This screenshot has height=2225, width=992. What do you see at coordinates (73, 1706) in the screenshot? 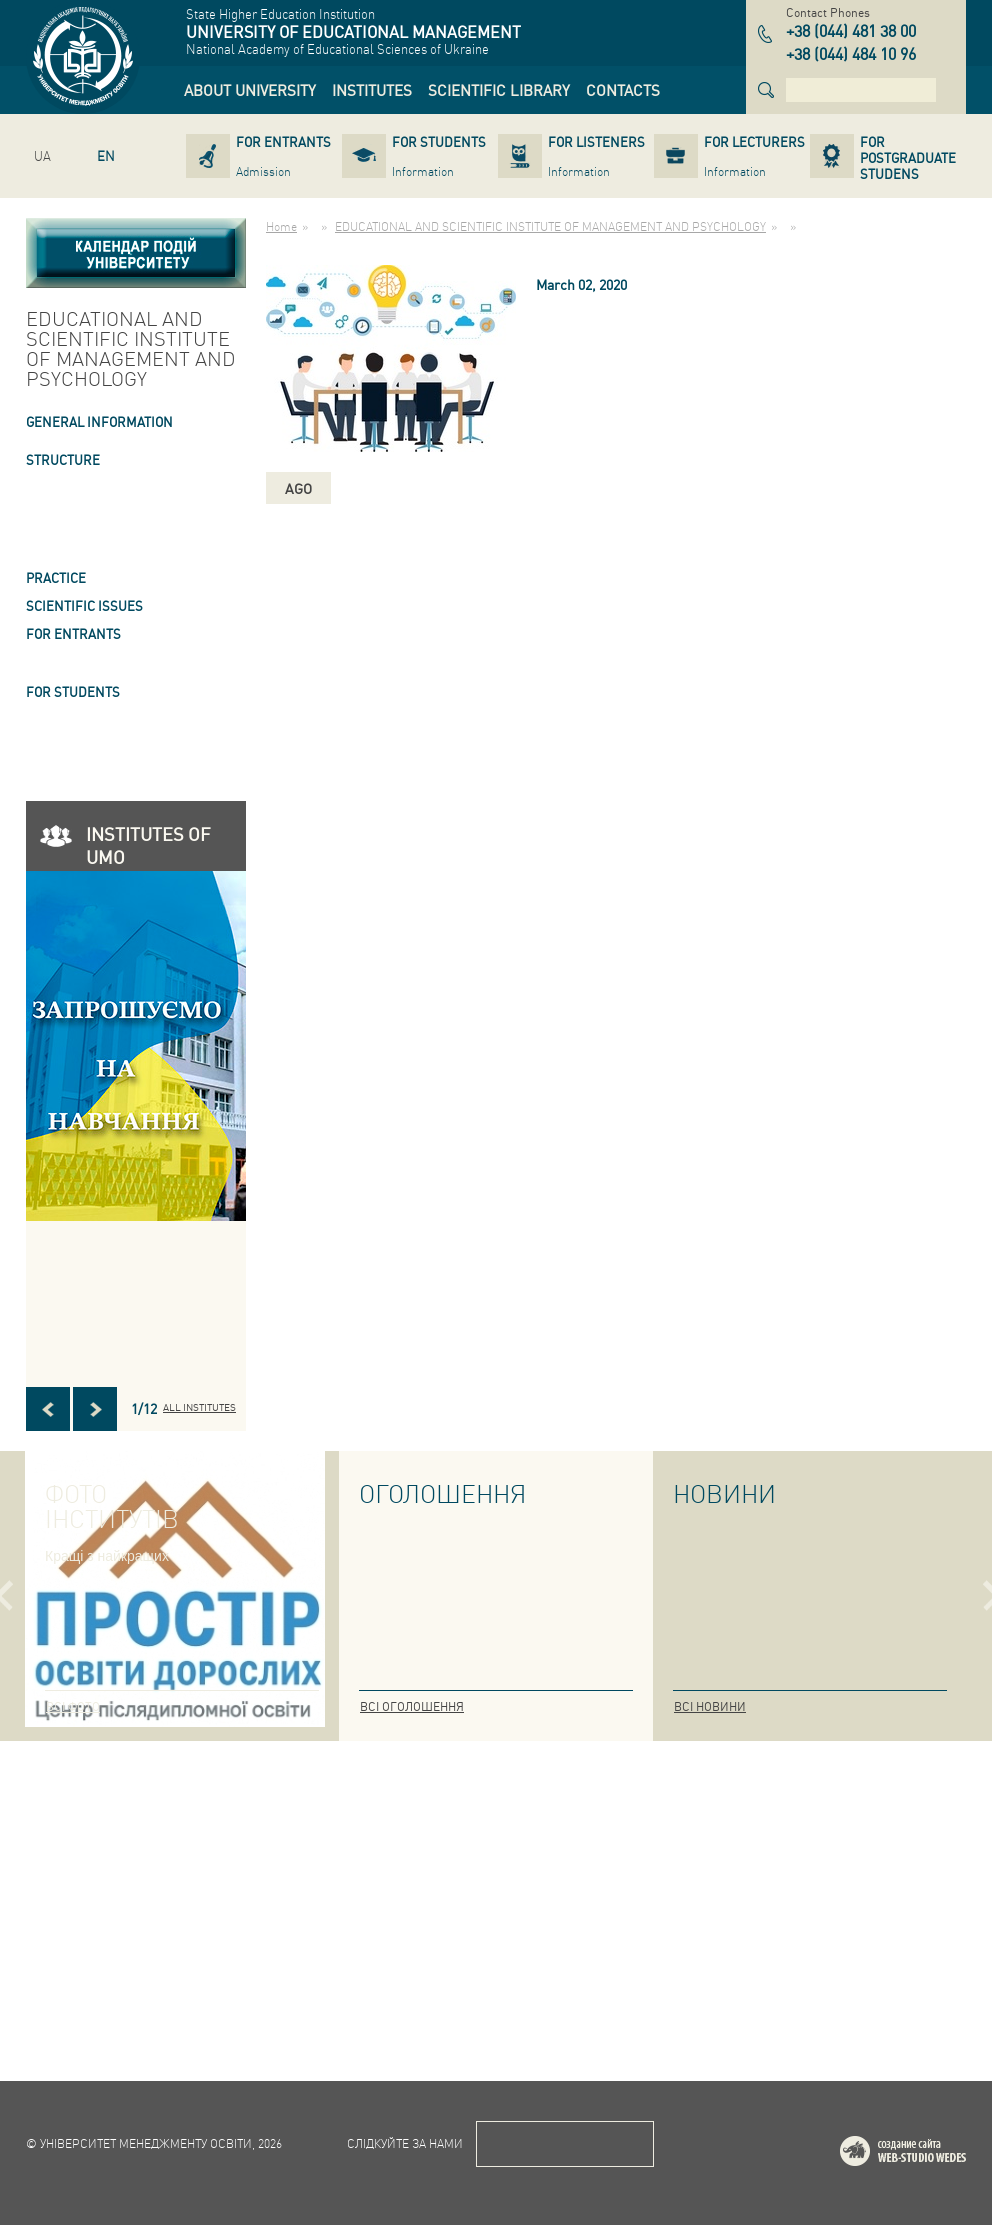
I see `Всі фото` at bounding box center [73, 1706].